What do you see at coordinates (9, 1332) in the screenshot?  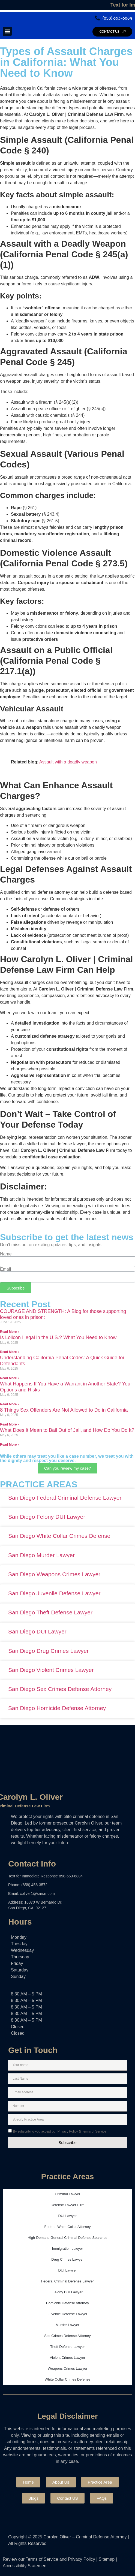 I see `Read More » [Read more about COURAGE AND STRENGTH: A Blog for those supporting loved ones in prison:]` at bounding box center [9, 1332].